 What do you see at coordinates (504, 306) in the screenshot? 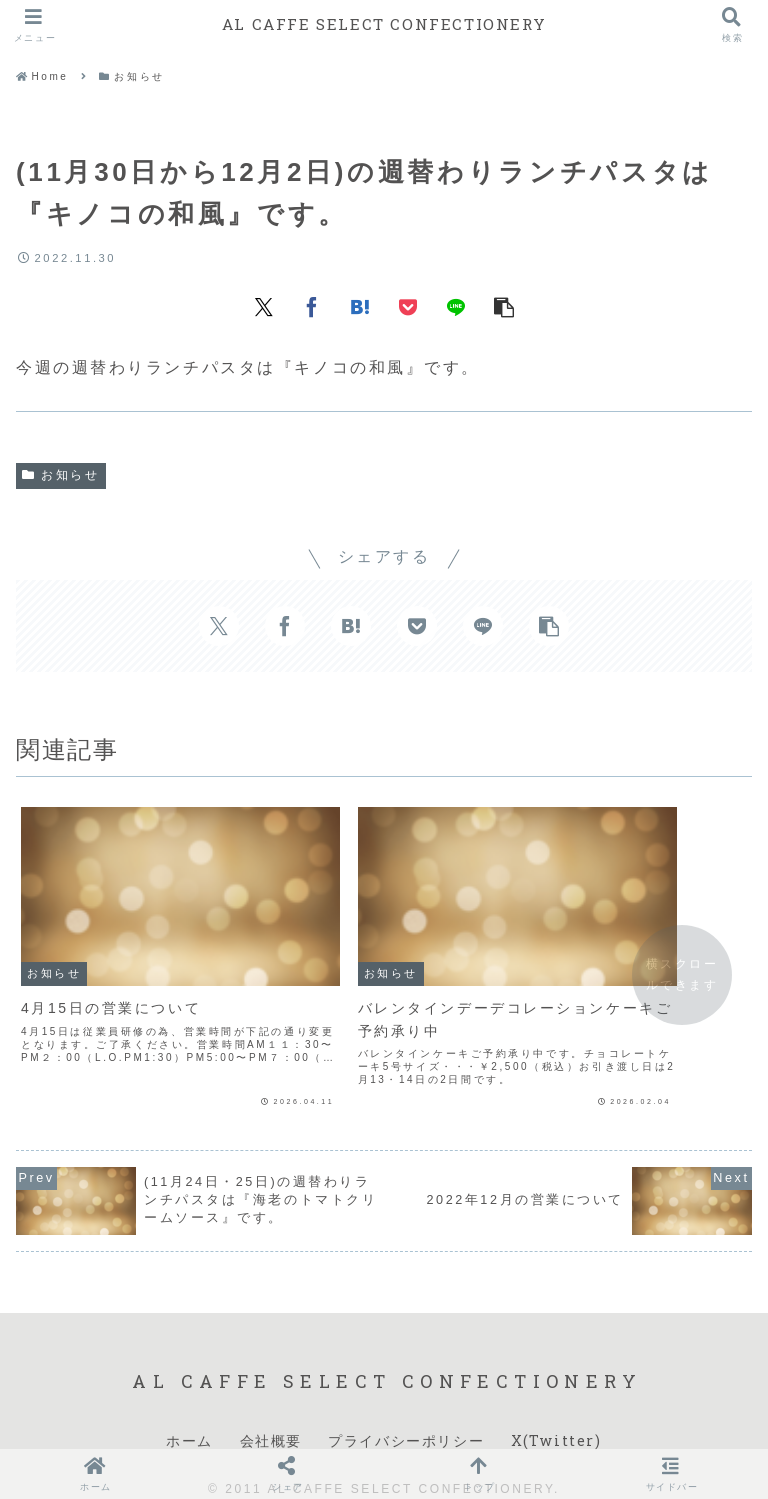
I see `[button]` at bounding box center [504, 306].